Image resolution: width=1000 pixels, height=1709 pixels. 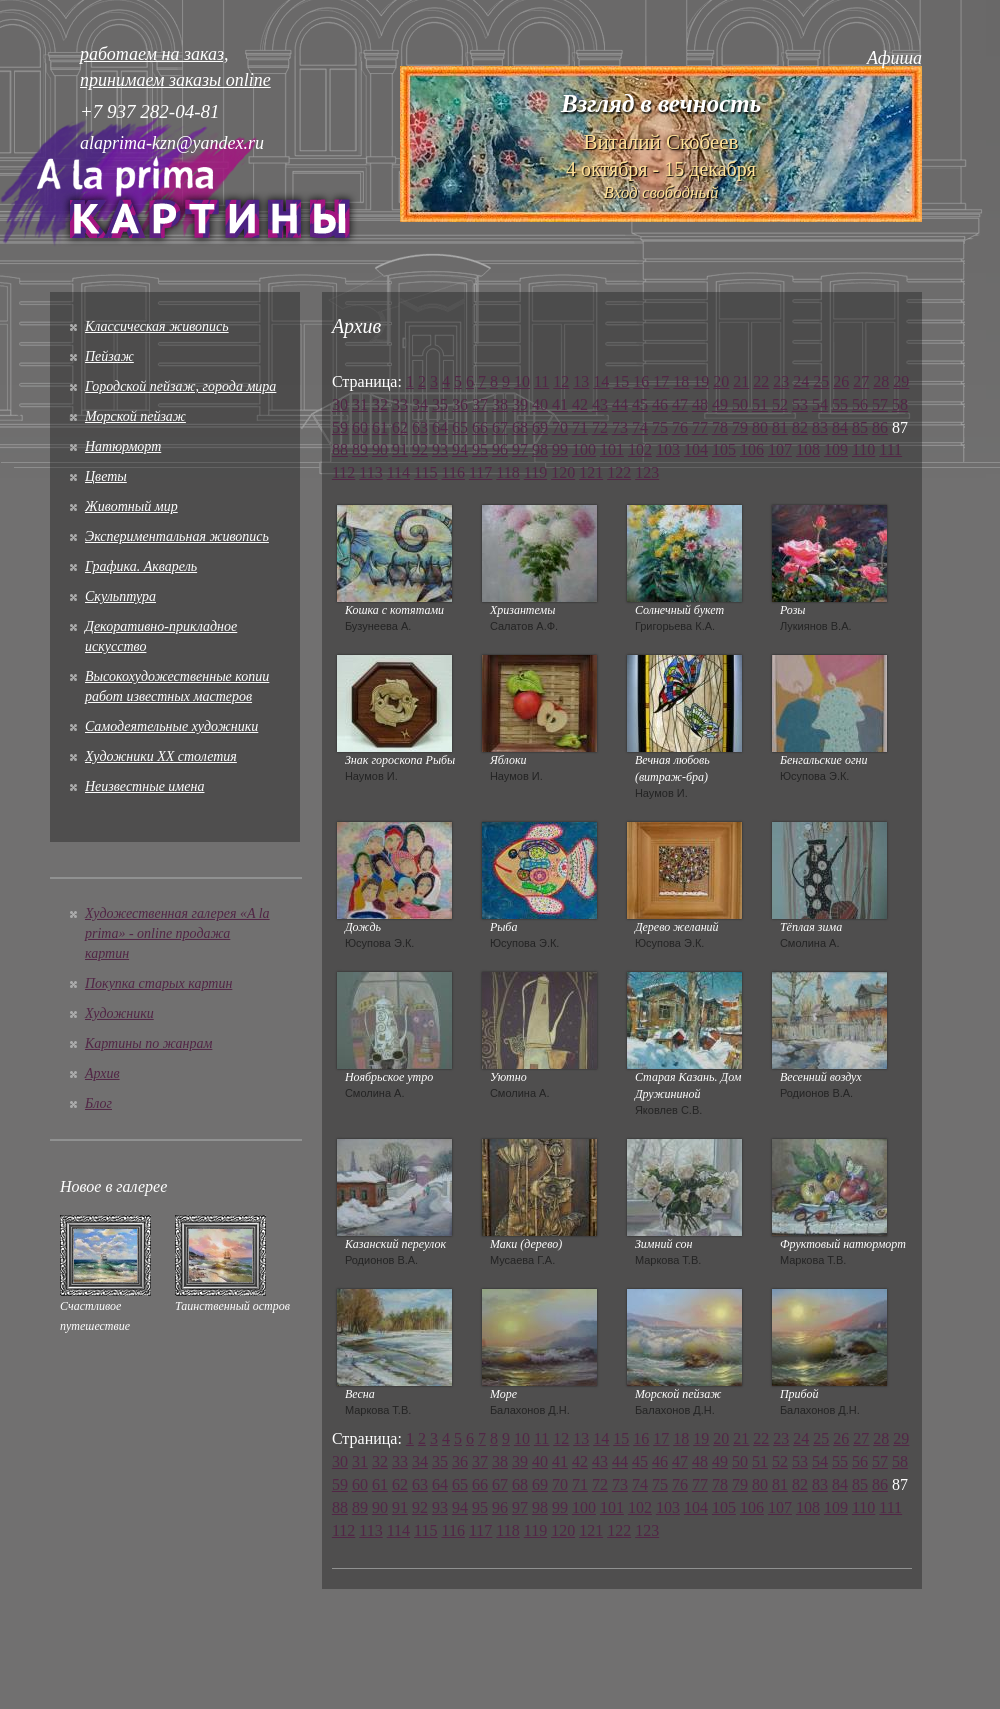 I want to click on 96, so click(x=500, y=449).